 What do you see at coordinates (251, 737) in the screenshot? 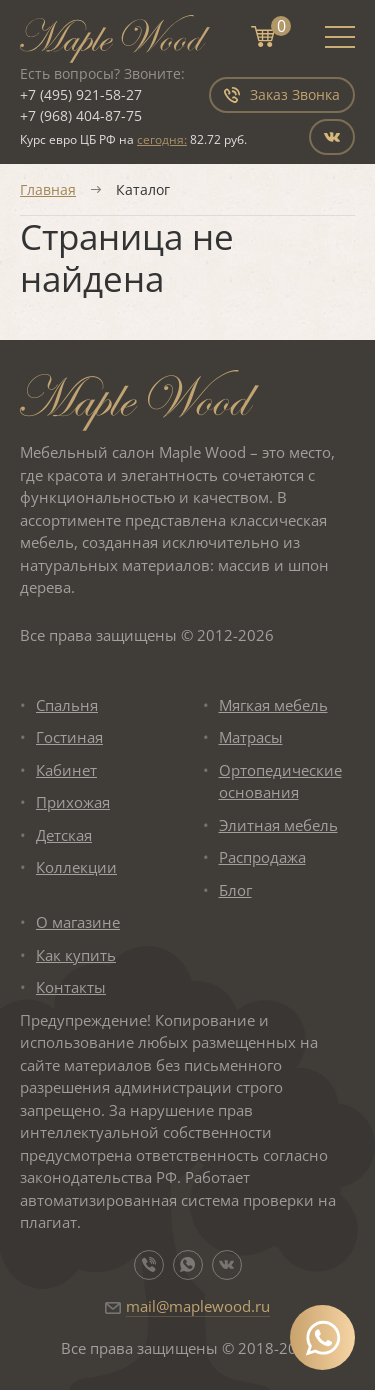
I see `Матрасы` at bounding box center [251, 737].